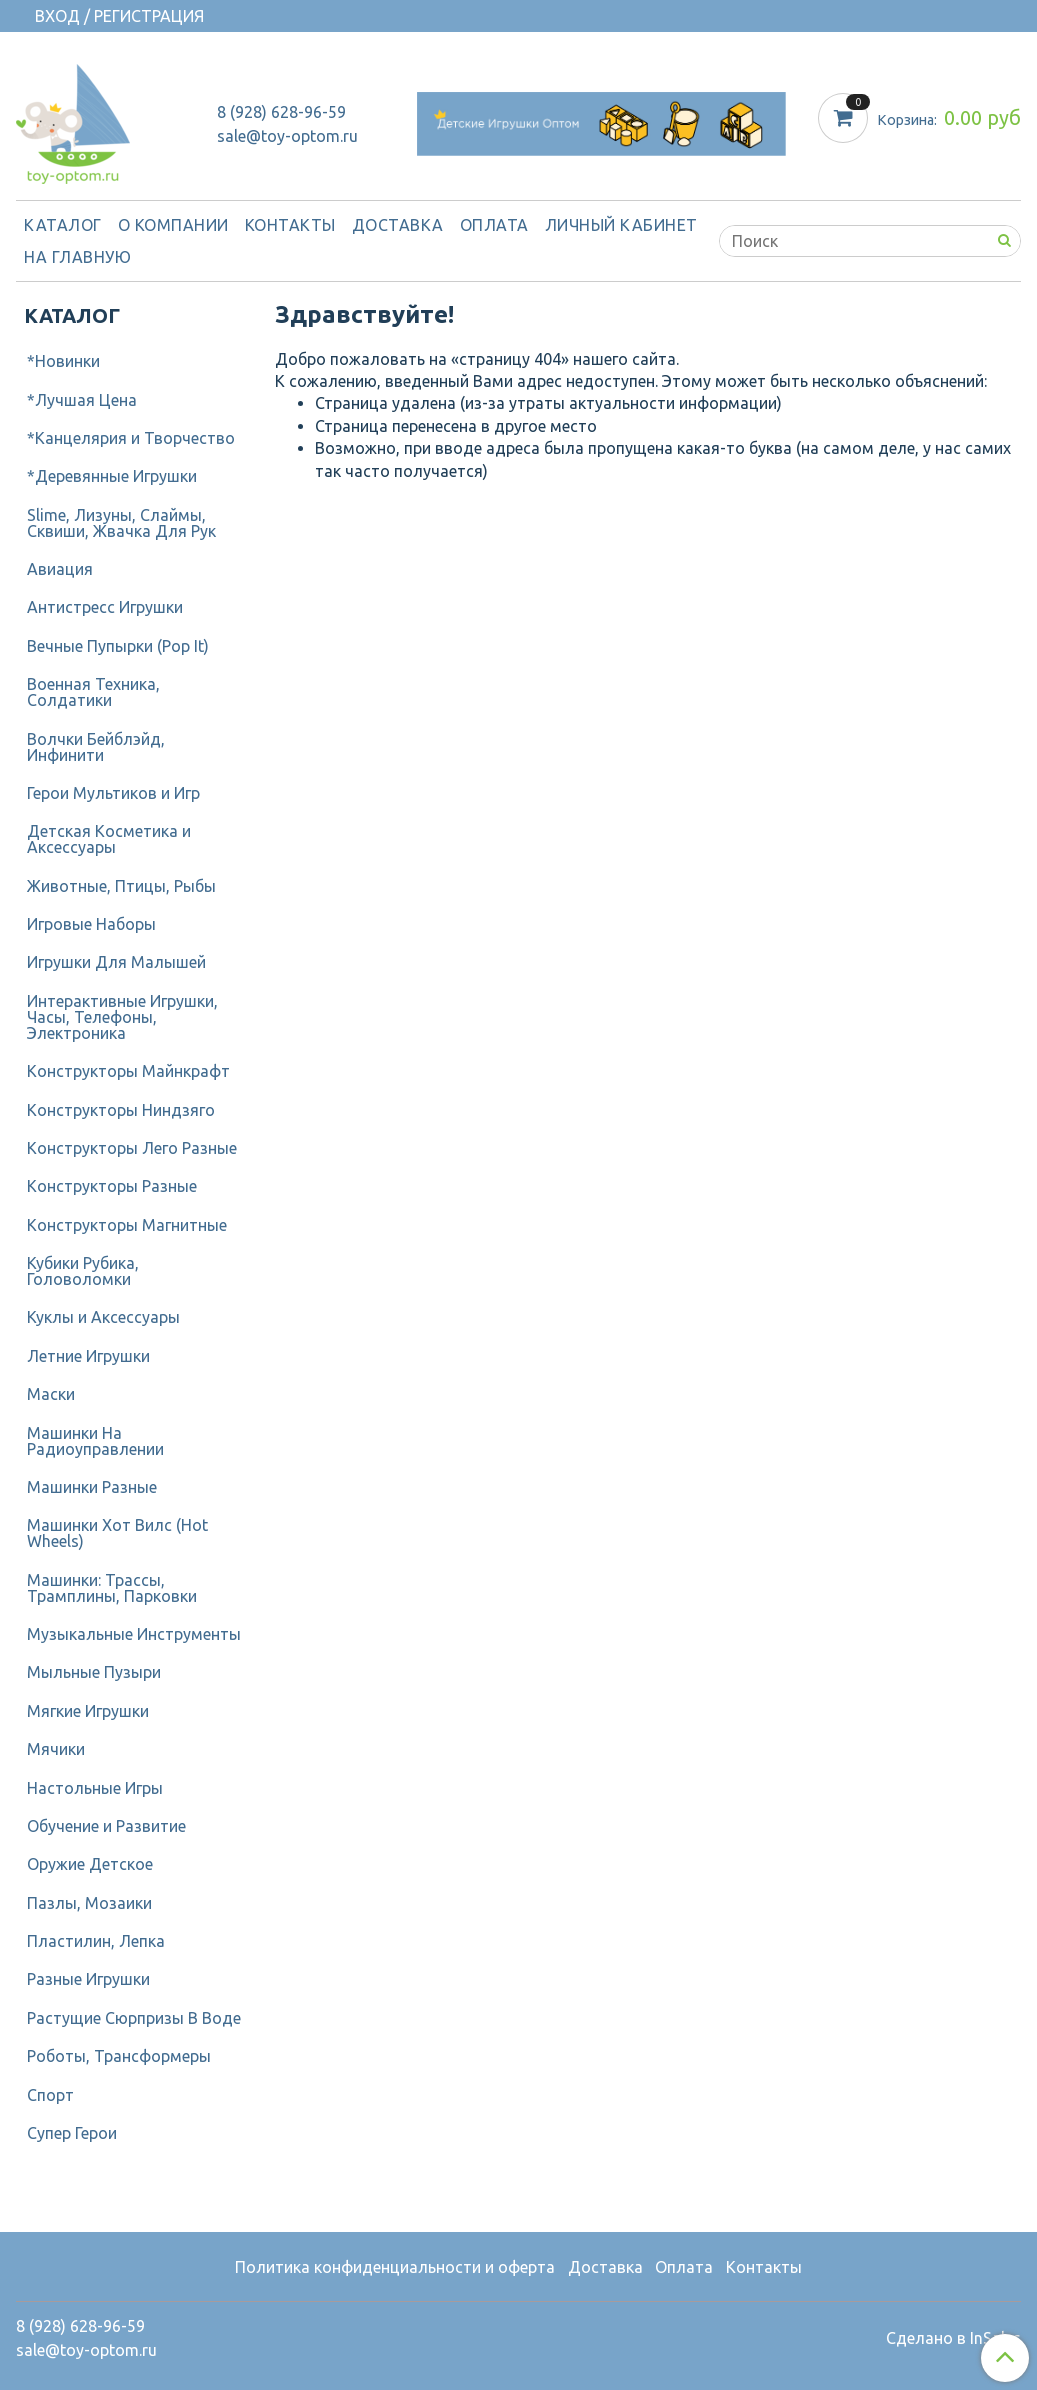 Image resolution: width=1037 pixels, height=2390 pixels. What do you see at coordinates (63, 361) in the screenshot?
I see `*Новинки` at bounding box center [63, 361].